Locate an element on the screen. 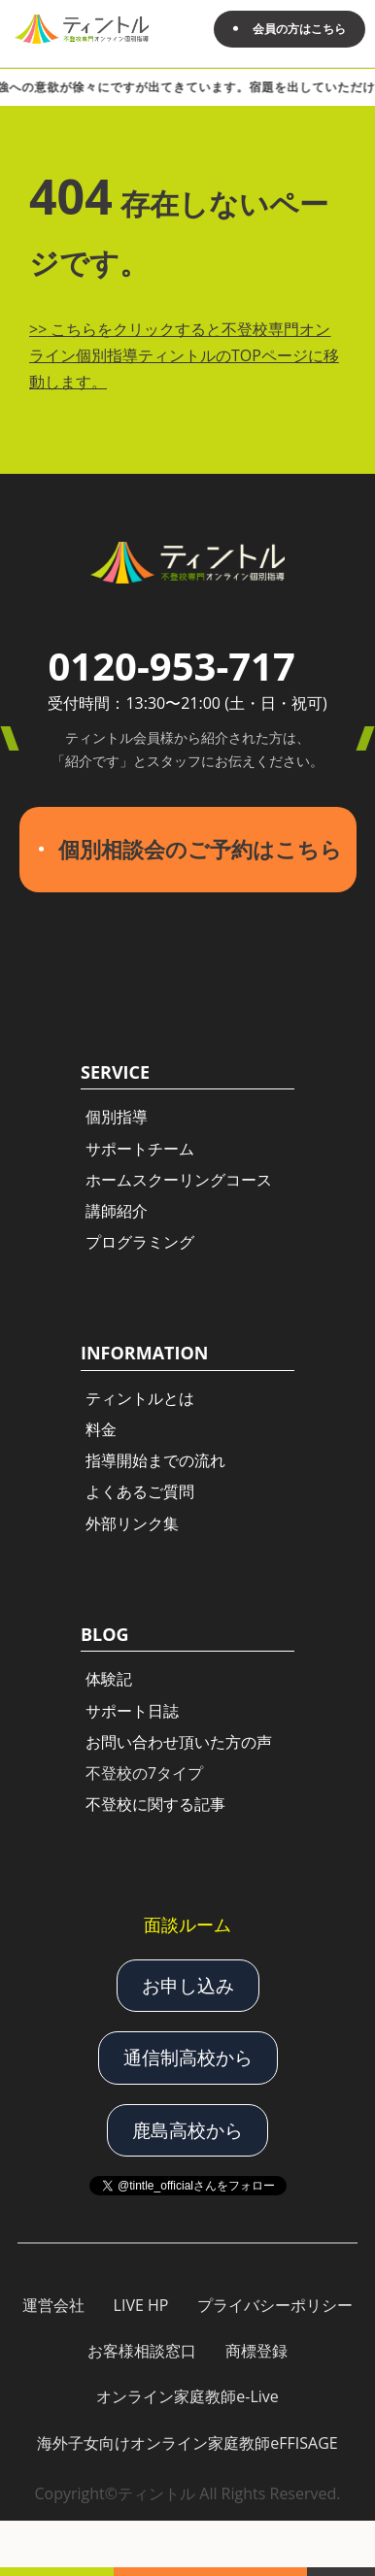 Image resolution: width=375 pixels, height=2576 pixels. 海外子女向けオンライン家庭教師eFFISAGE is located at coordinates (187, 2443).